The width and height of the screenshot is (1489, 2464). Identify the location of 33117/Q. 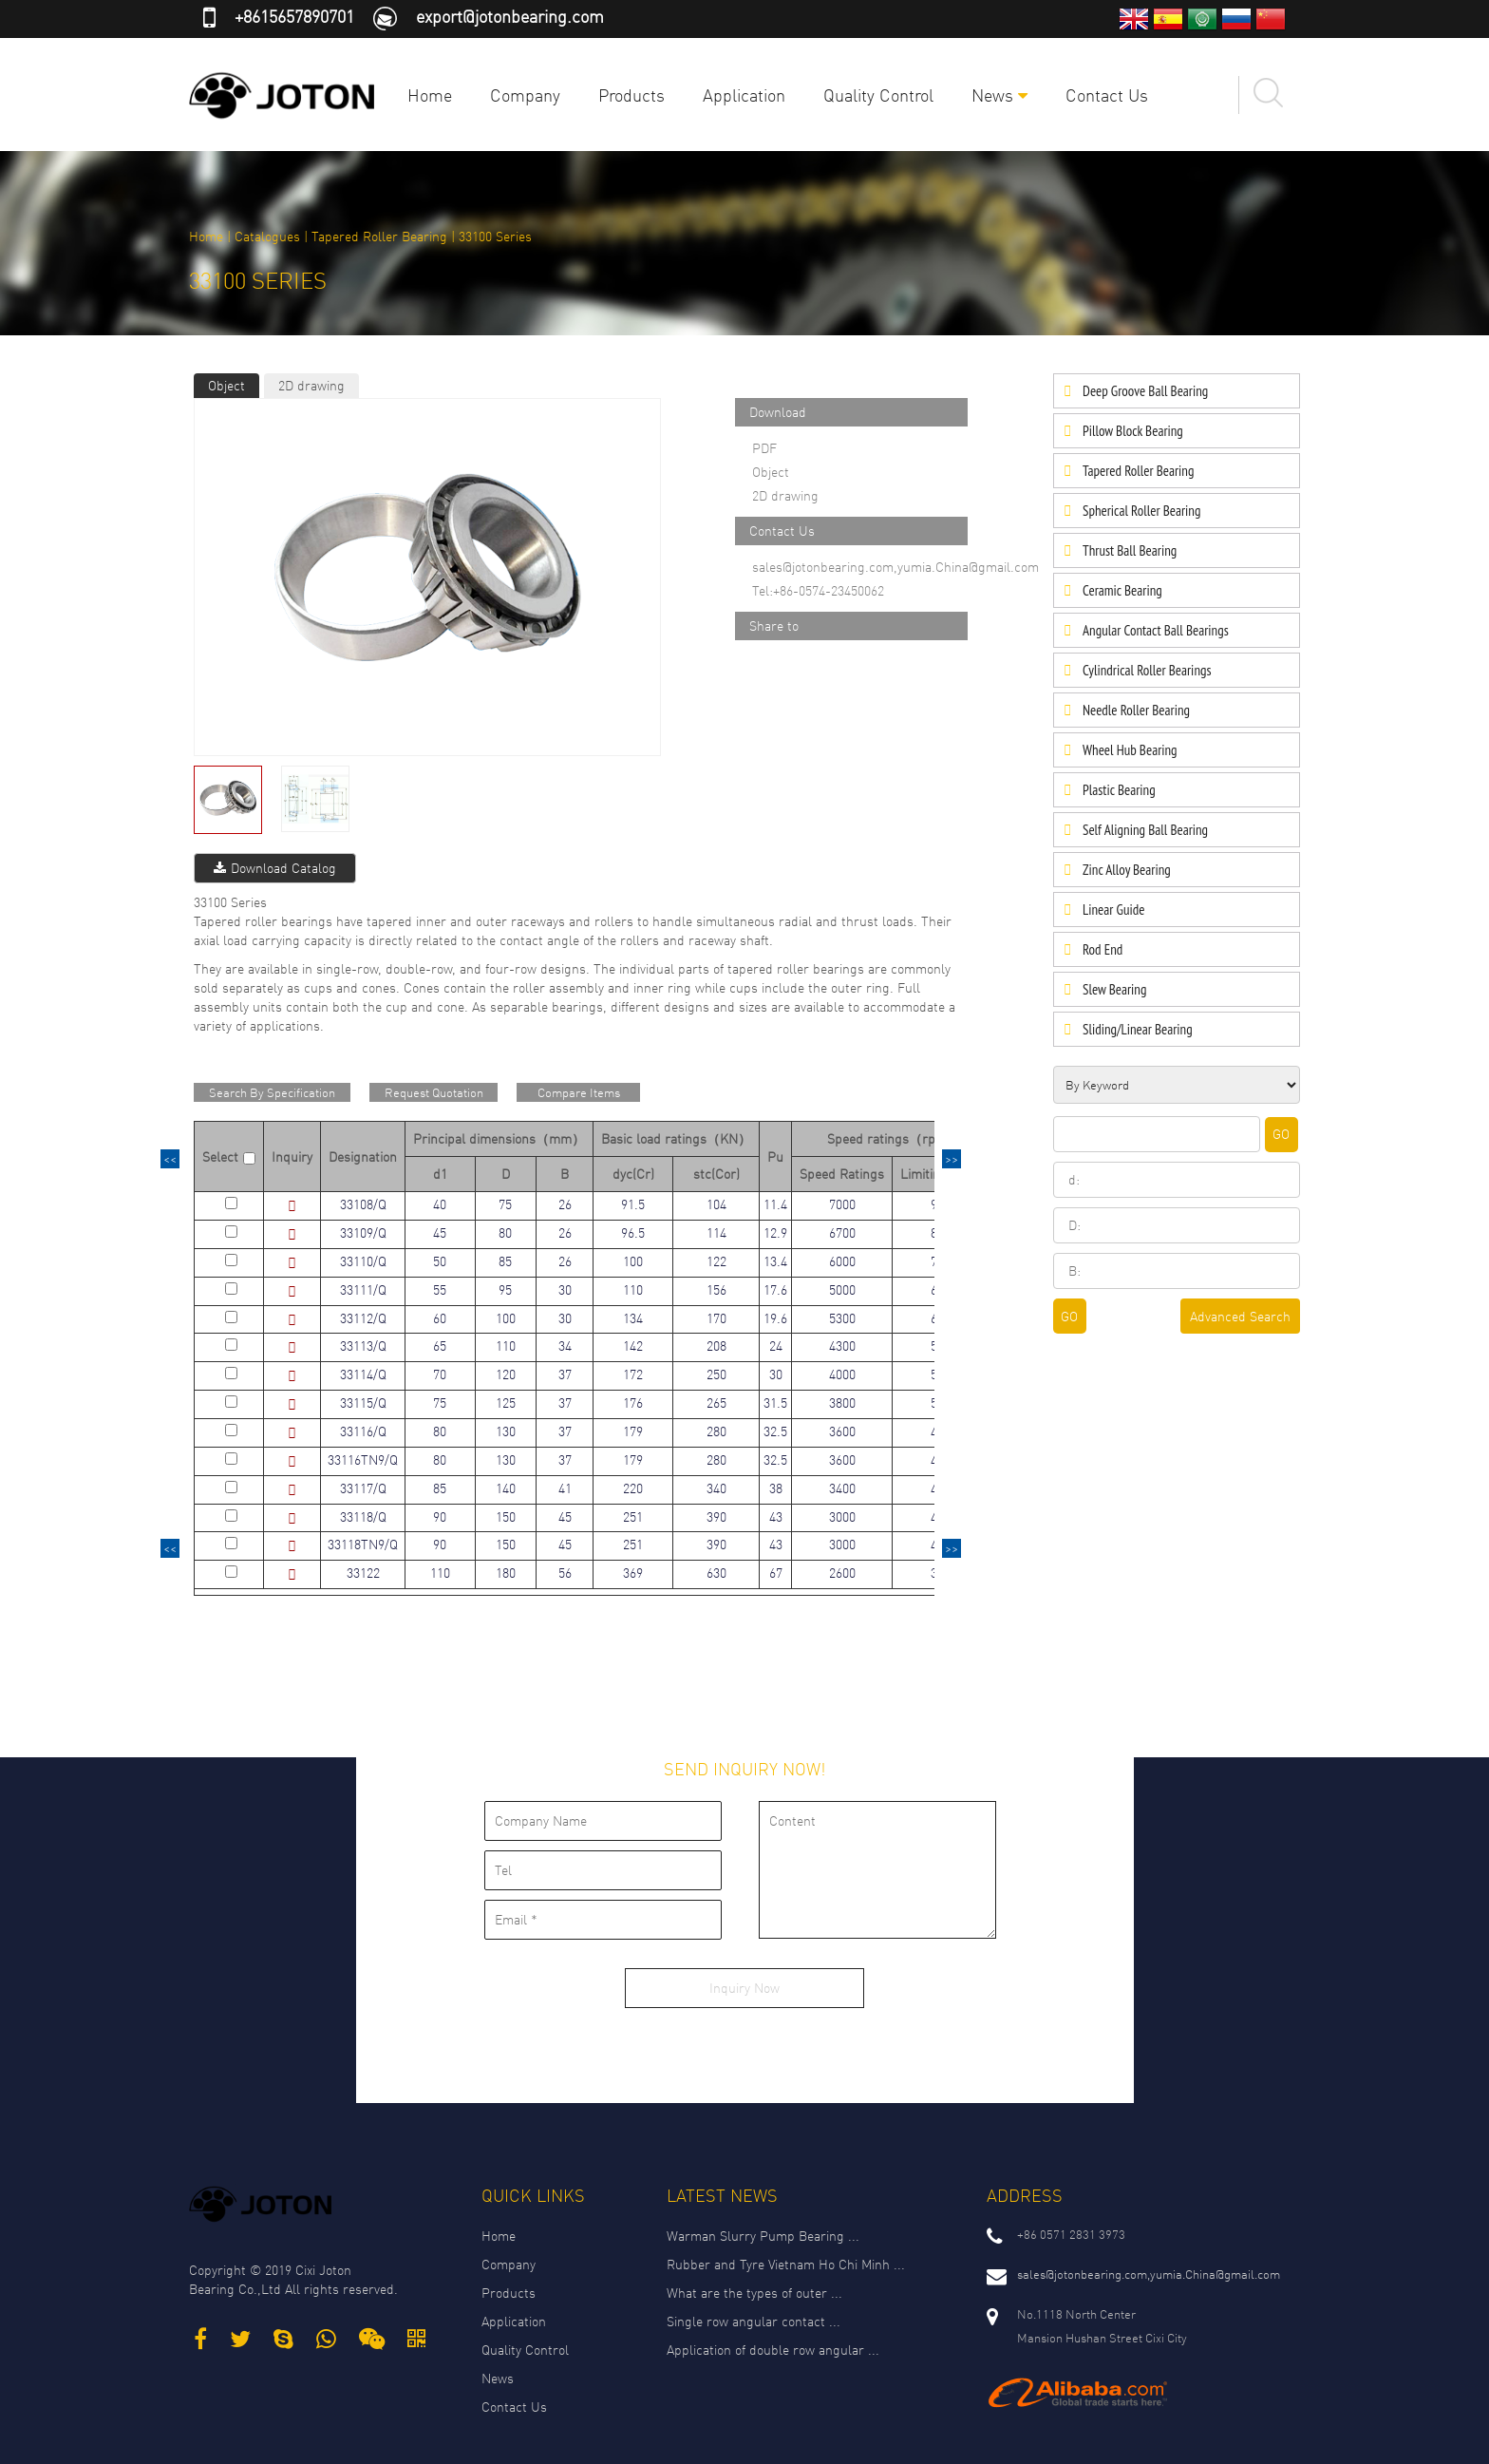
(363, 1488).